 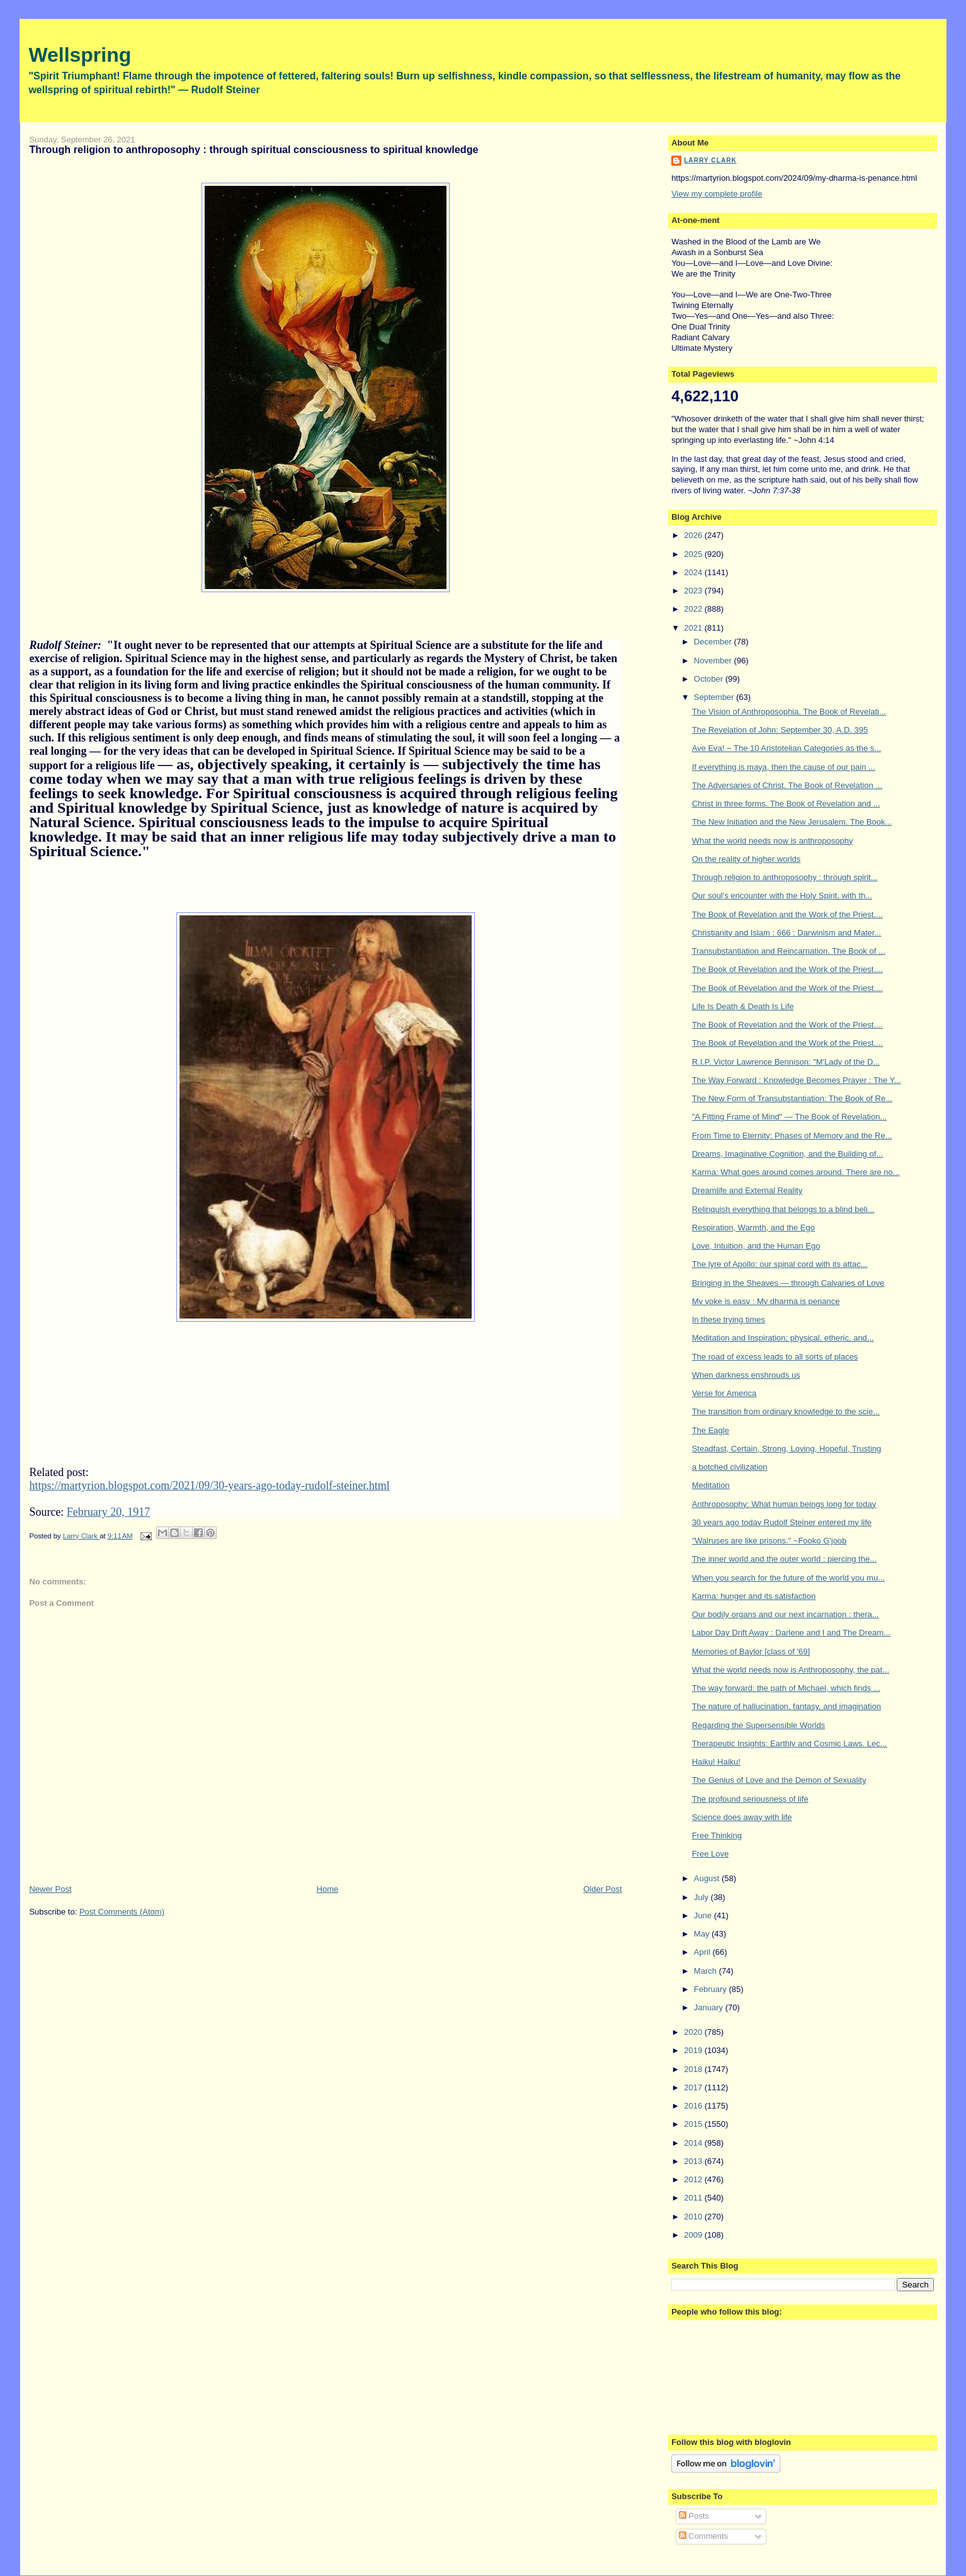 What do you see at coordinates (694, 2087) in the screenshot?
I see `2017` at bounding box center [694, 2087].